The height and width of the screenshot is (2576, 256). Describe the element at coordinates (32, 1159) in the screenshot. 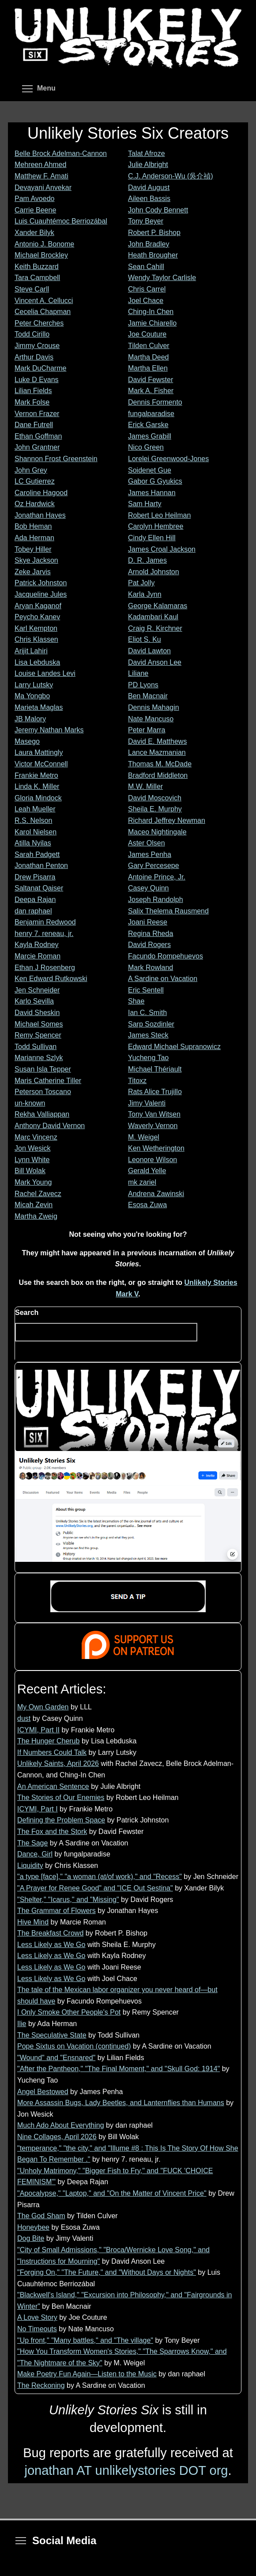

I see `Lynn White` at that location.